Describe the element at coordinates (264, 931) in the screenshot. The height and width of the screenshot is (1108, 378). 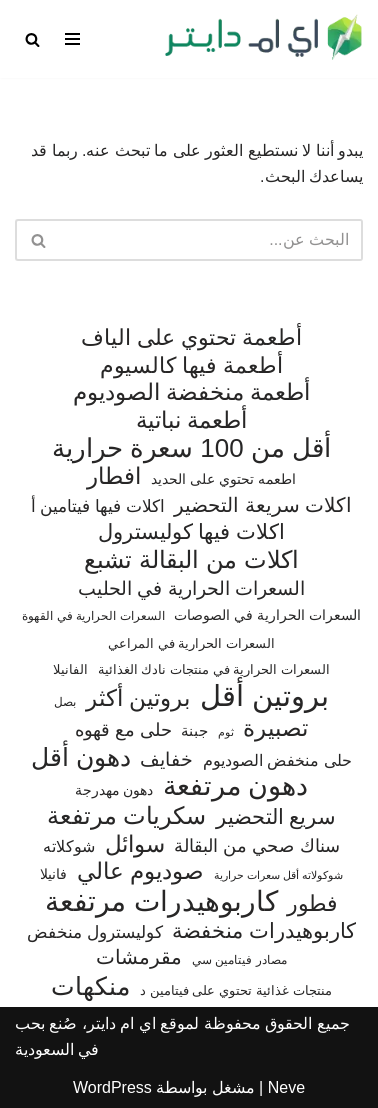
I see `كاربوهيدرات منخفضة [كاربوهيدرات منخفضة (200 عنصر)]` at that location.